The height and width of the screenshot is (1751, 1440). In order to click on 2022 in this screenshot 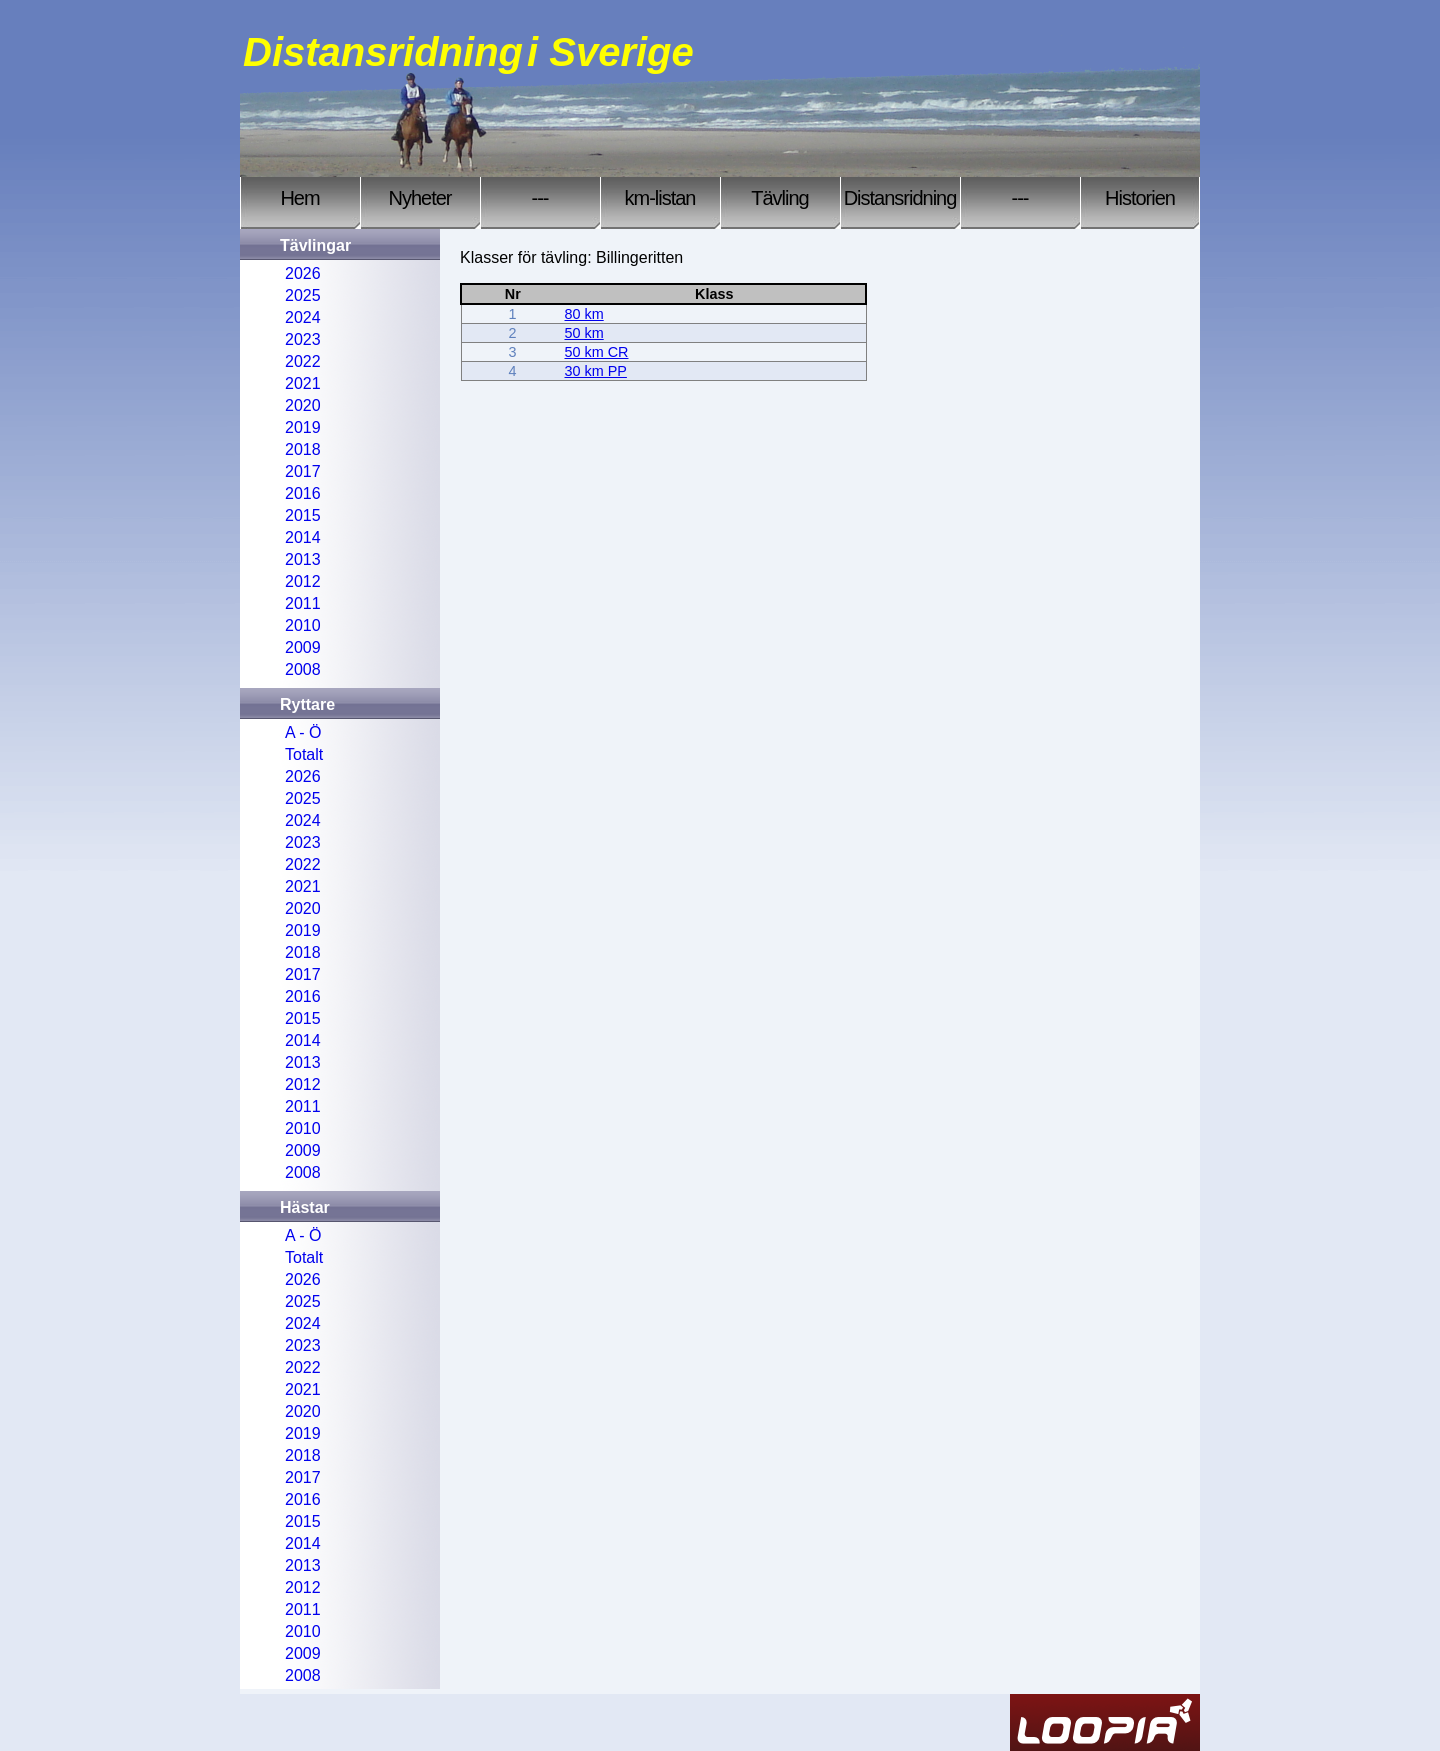, I will do `click(303, 361)`.